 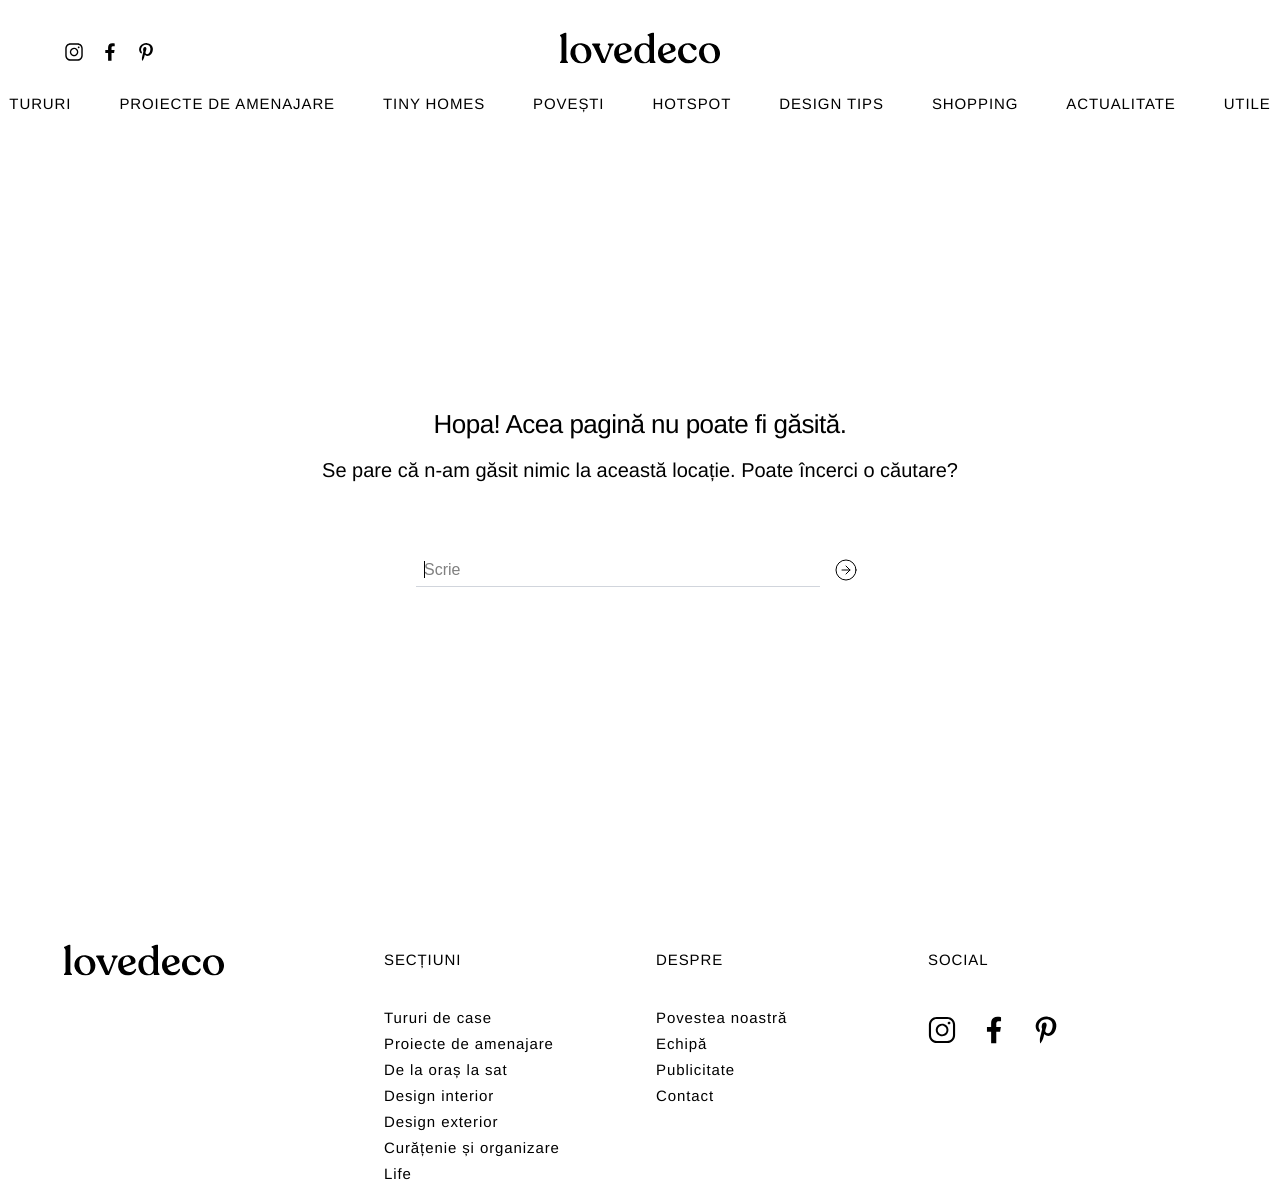 What do you see at coordinates (568, 104) in the screenshot?
I see `Povești` at bounding box center [568, 104].